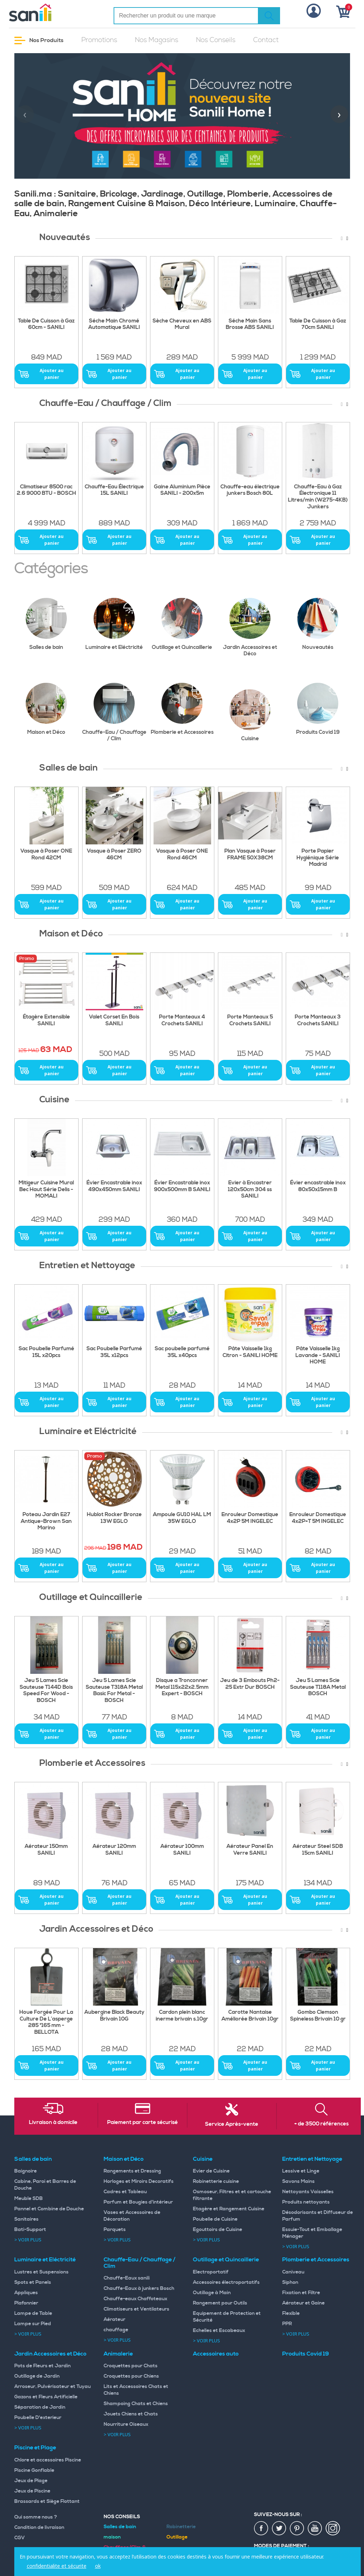  Describe the element at coordinates (30, 2229) in the screenshot. I see `Bati-Support` at that location.